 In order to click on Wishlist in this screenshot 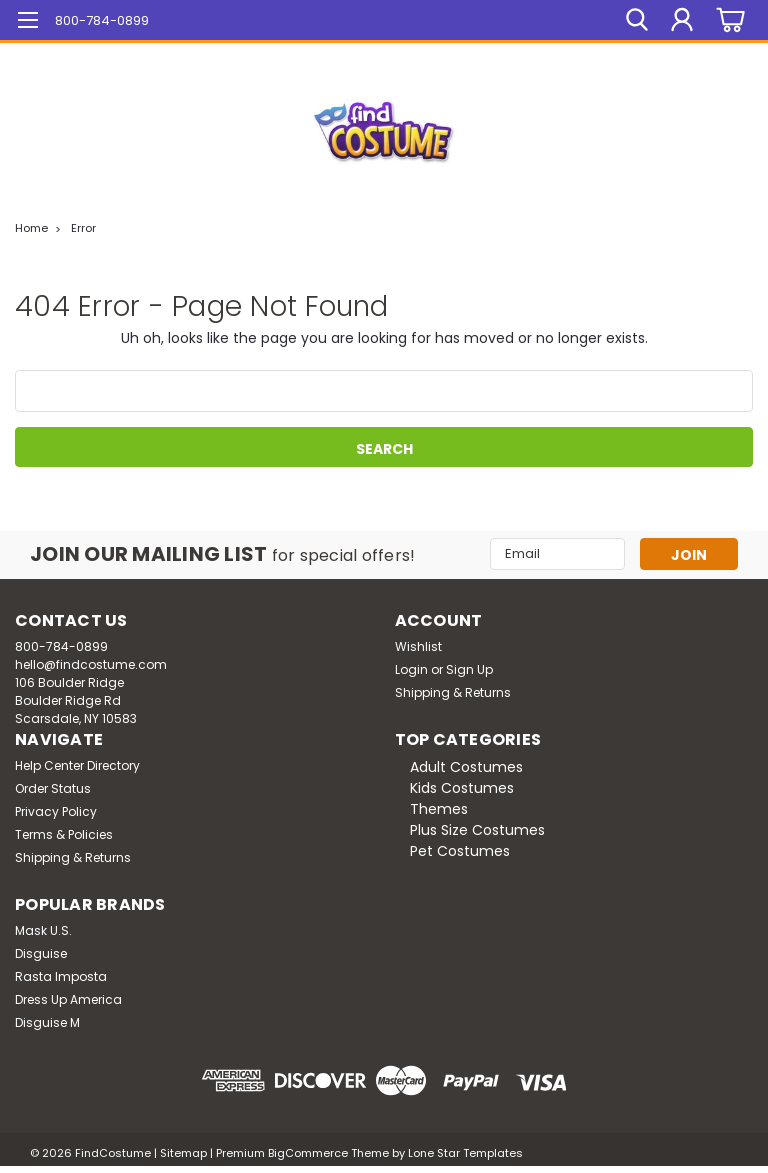, I will do `click(418, 646)`.